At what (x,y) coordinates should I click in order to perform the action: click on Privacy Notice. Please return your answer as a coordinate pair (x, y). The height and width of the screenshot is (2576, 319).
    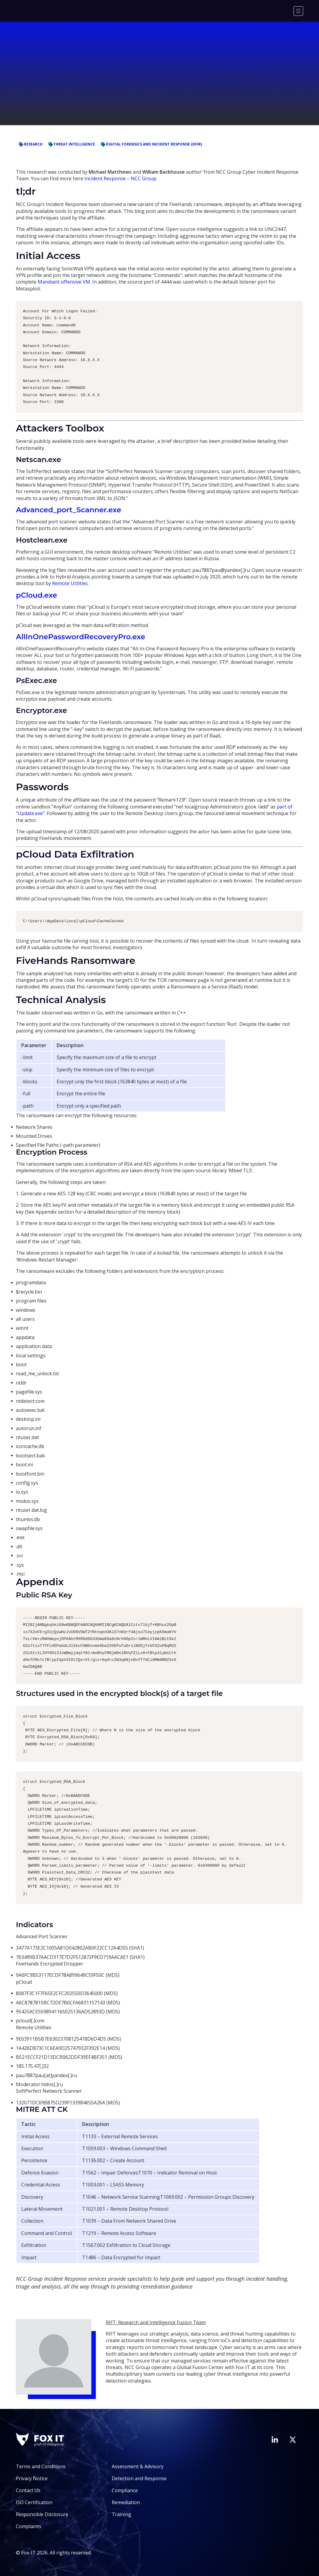
    Looking at the image, I should click on (32, 2478).